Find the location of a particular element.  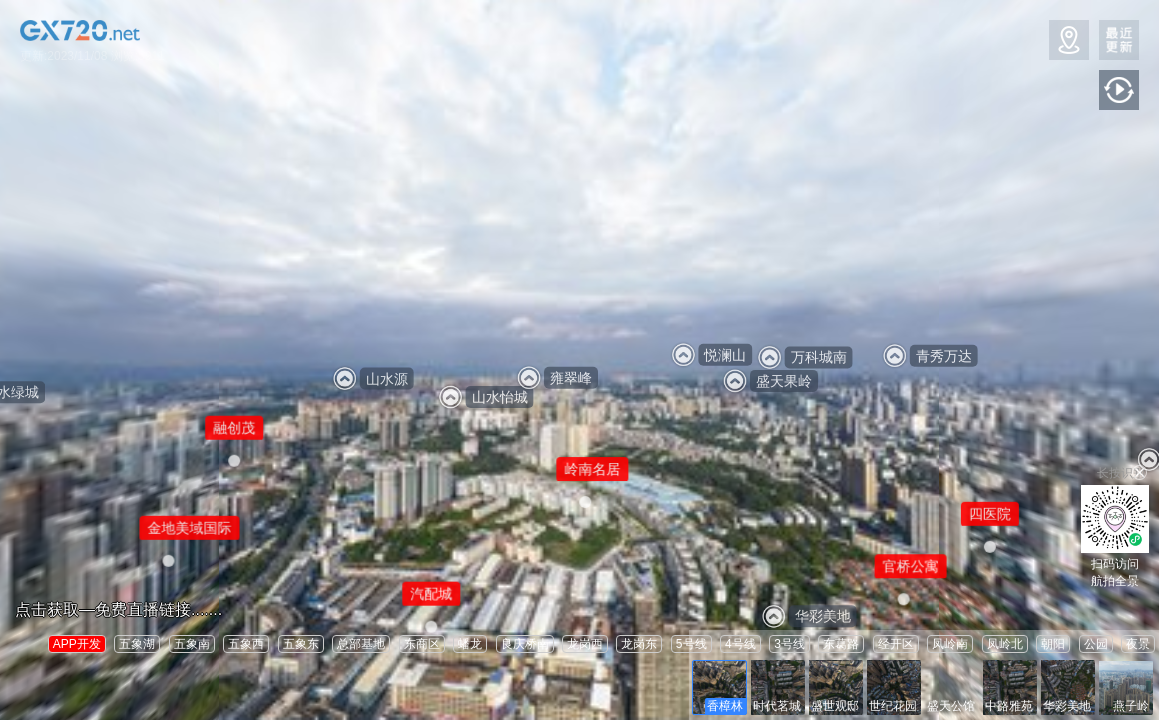

4号线 is located at coordinates (740, 644).